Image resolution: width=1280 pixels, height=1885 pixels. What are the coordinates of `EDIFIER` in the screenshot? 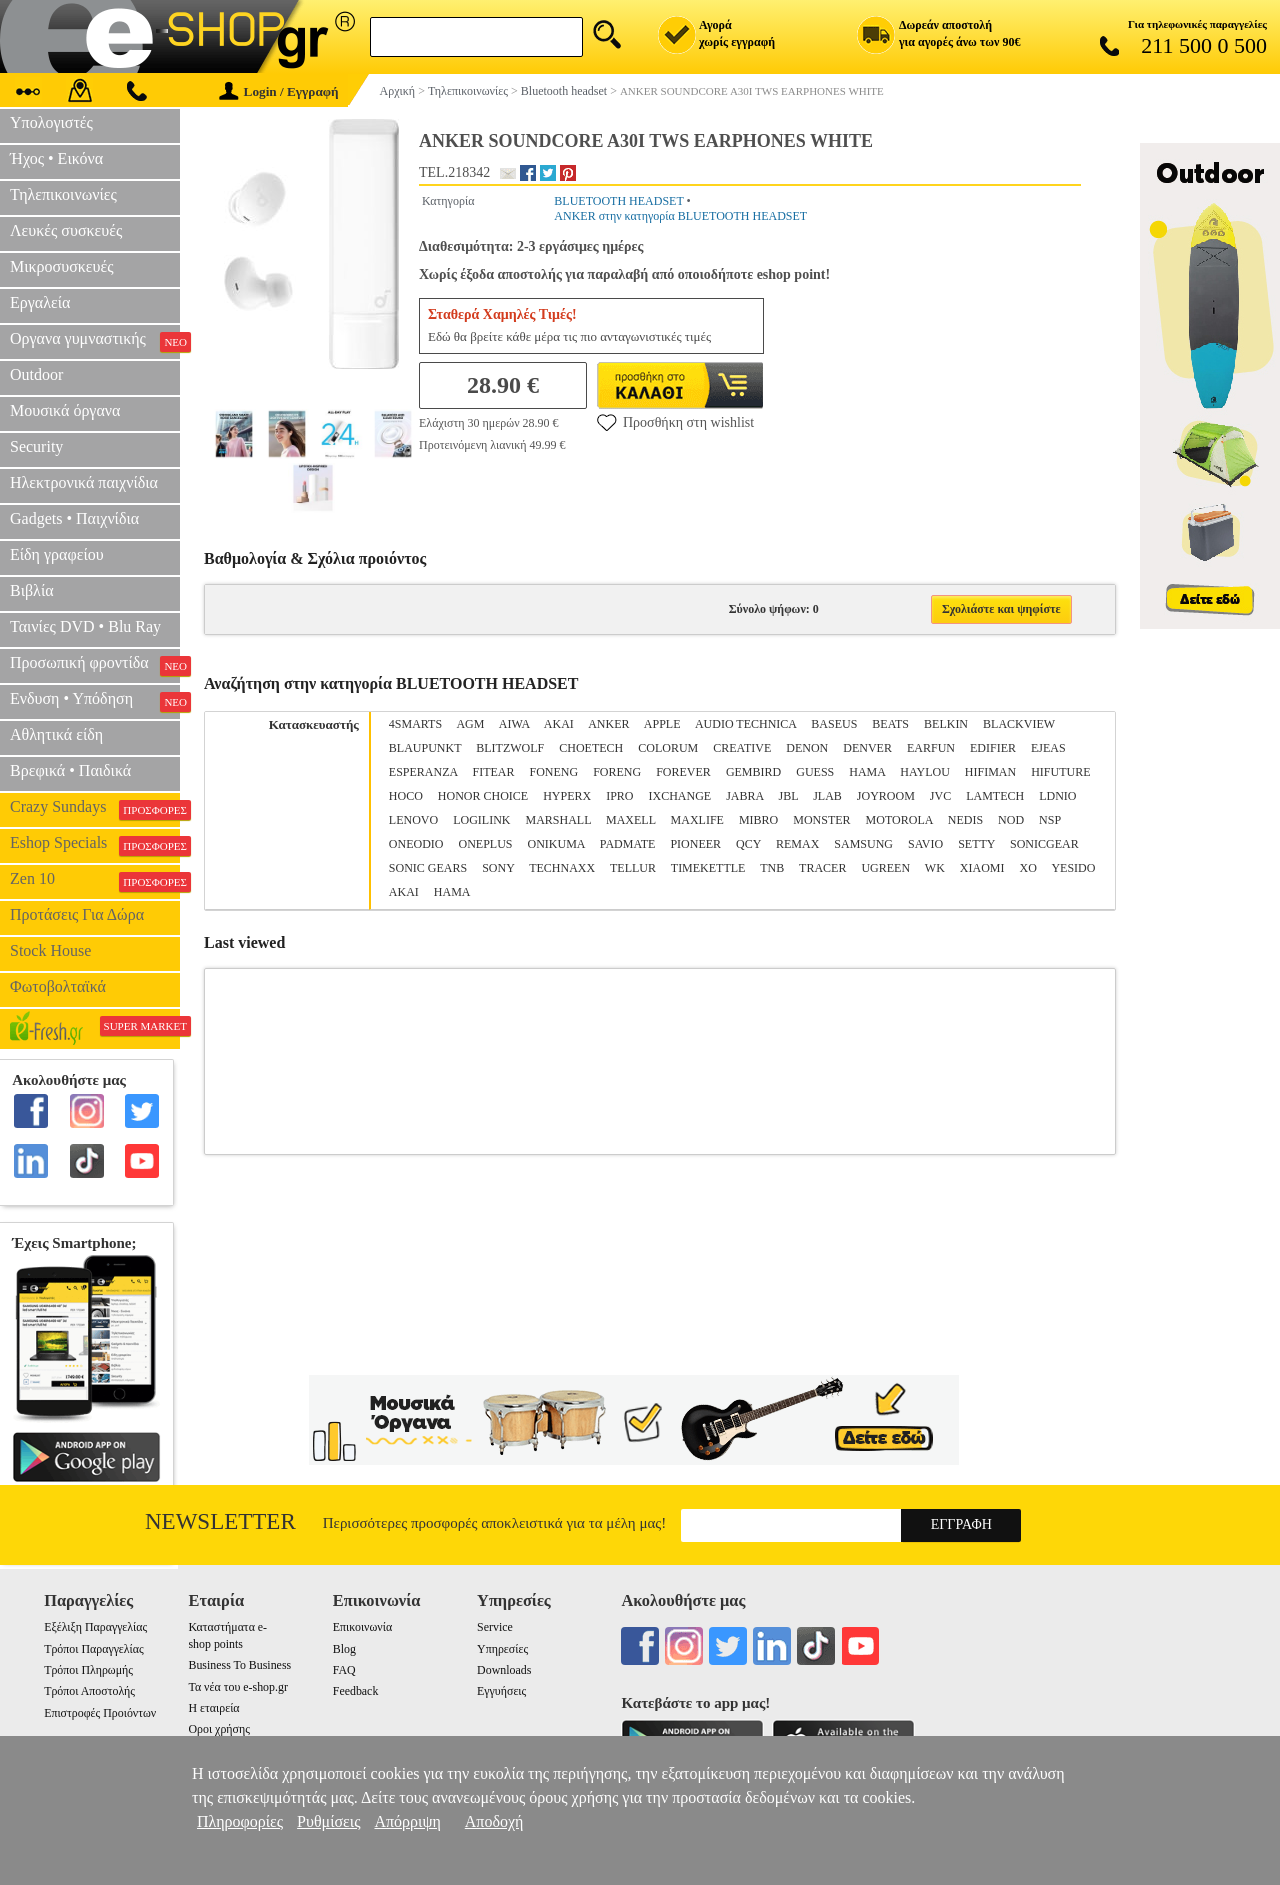 It's located at (993, 748).